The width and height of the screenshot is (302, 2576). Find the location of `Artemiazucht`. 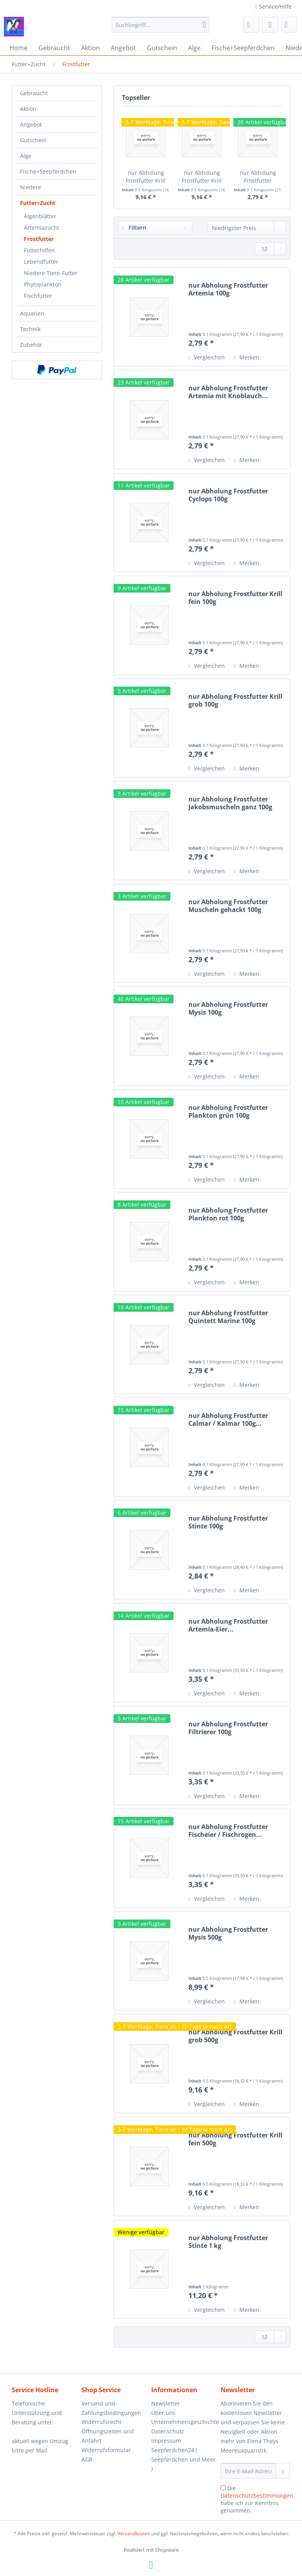

Artemiazucht is located at coordinates (41, 227).